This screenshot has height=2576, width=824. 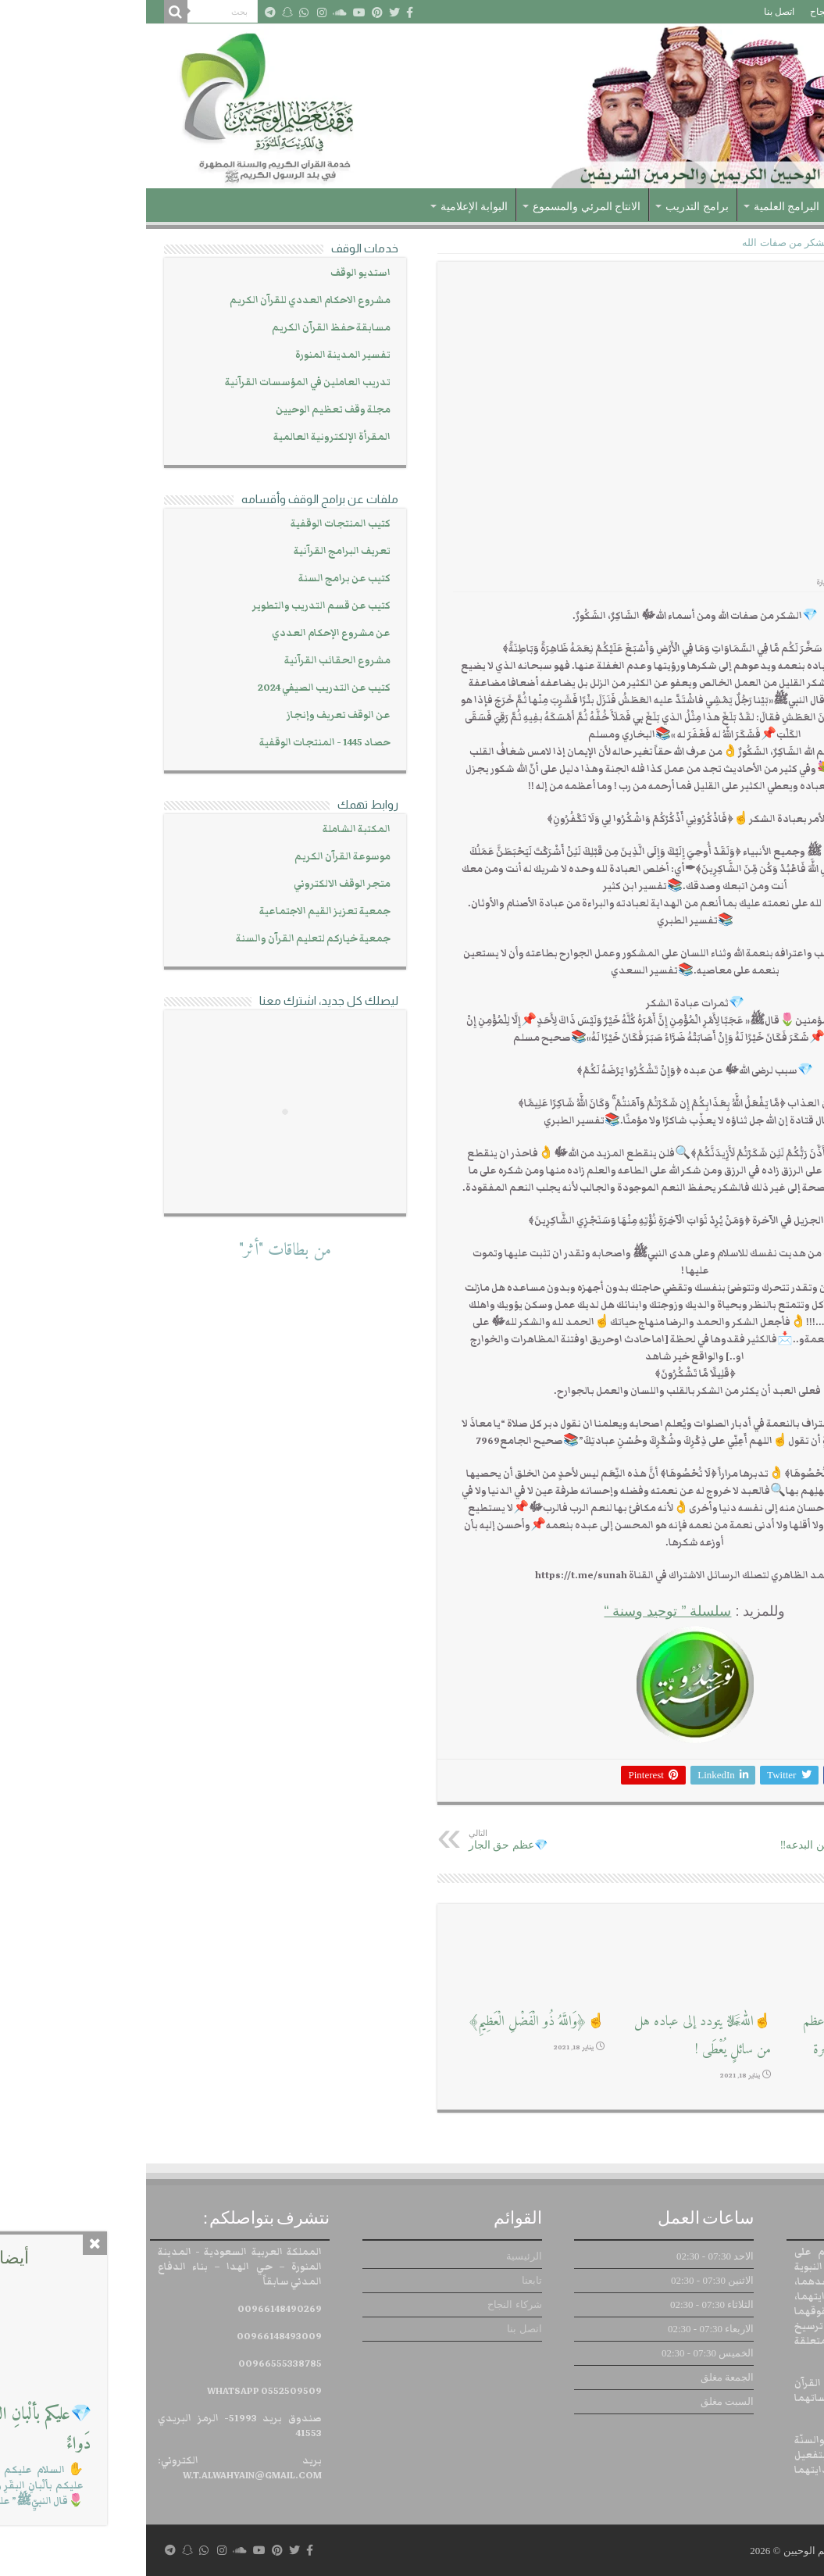 What do you see at coordinates (196, 551) in the screenshot?
I see `تعريف البرامج القرآنية` at bounding box center [196, 551].